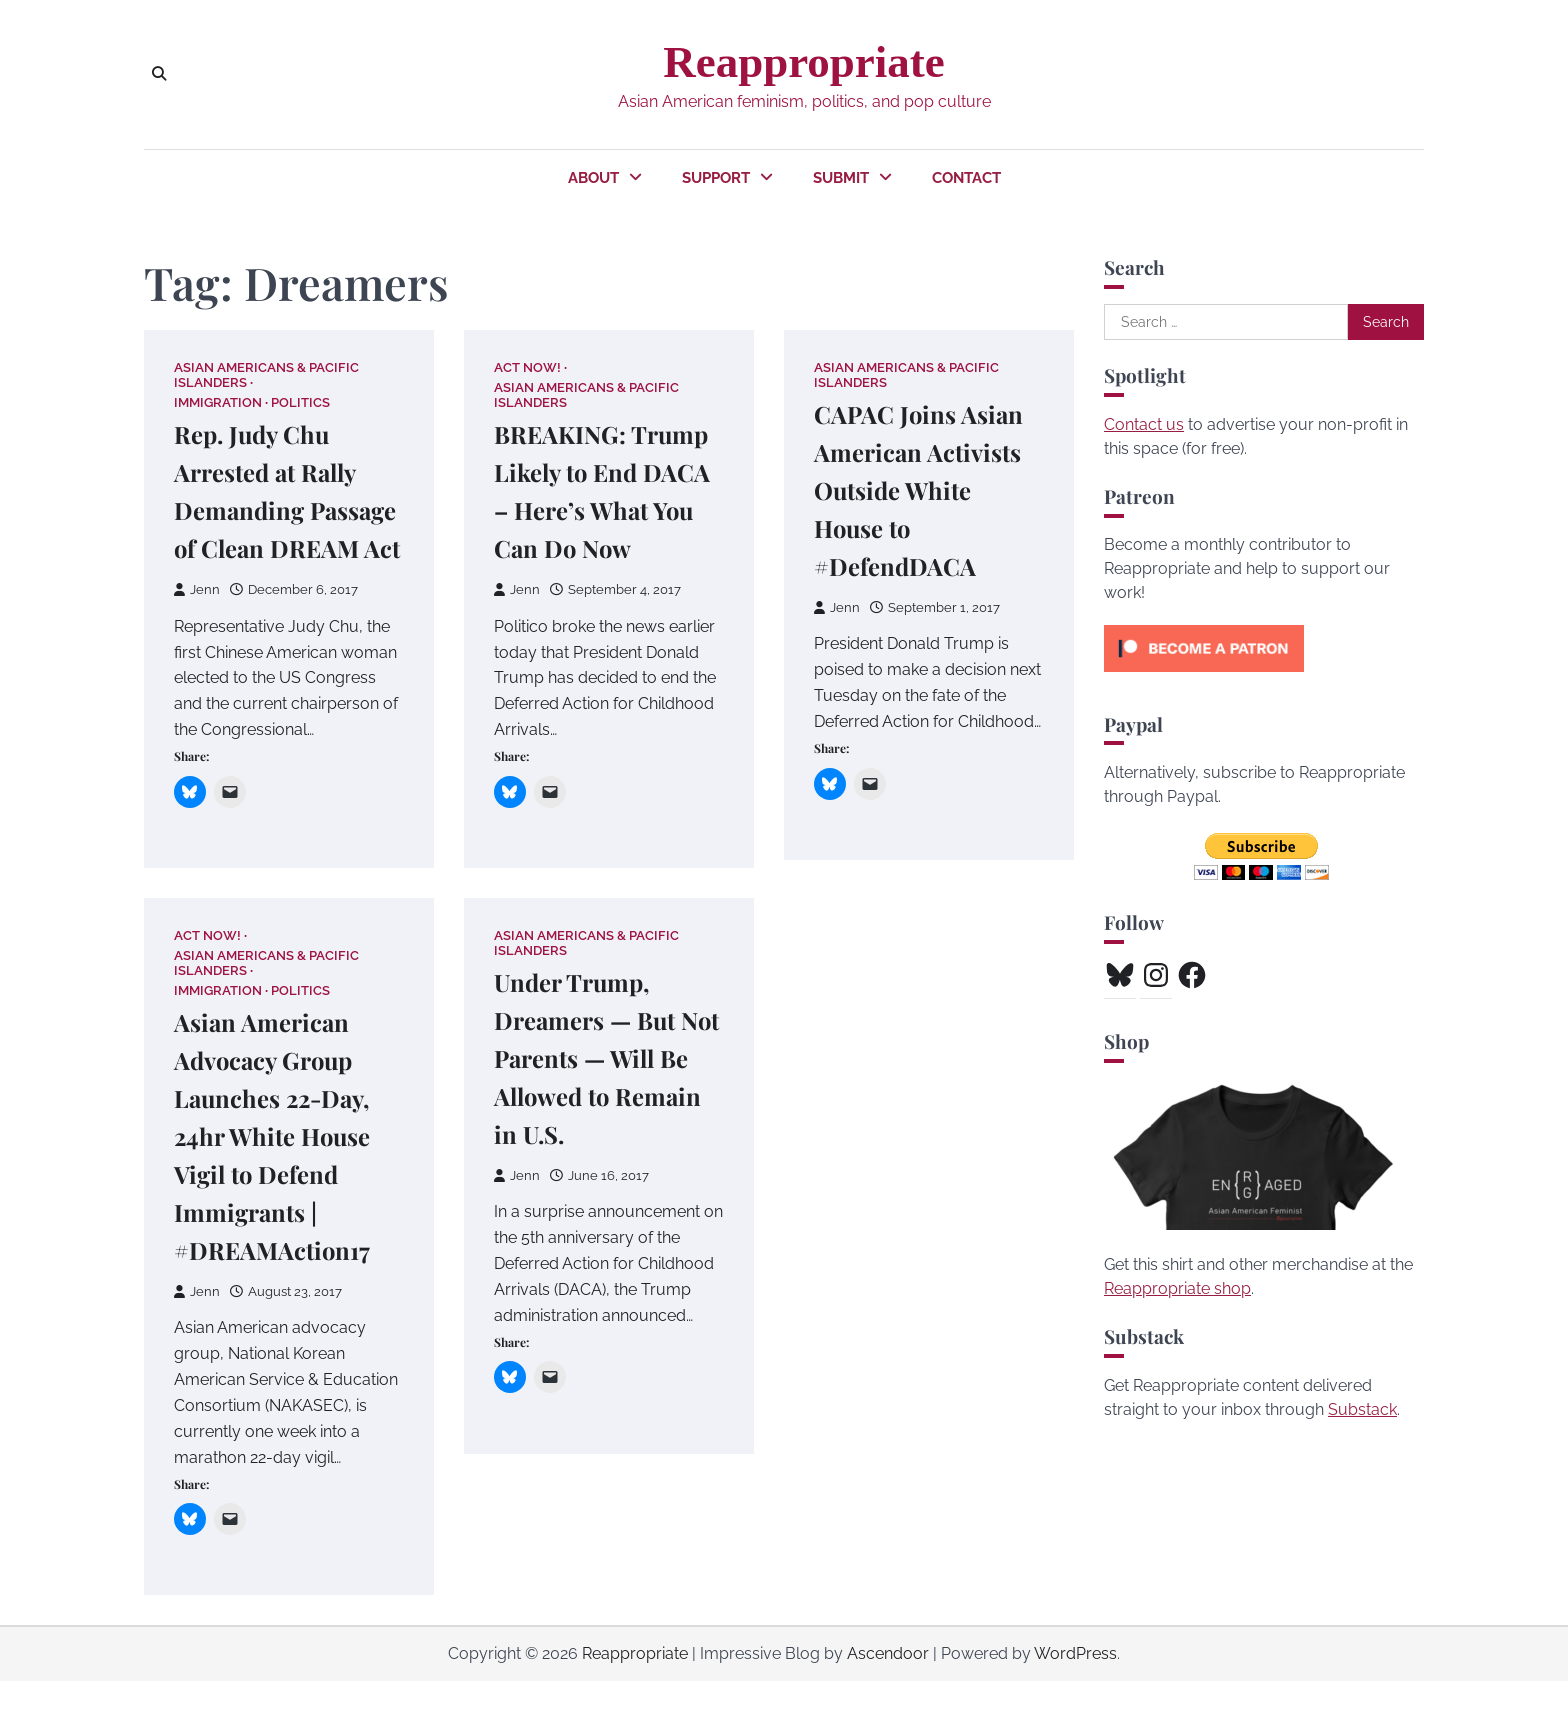  Describe the element at coordinates (603, 1096) in the screenshot. I see `Under Trump, Dreamers — But Not Parents — Will Be Allowed to Remain in U.S.` at that location.